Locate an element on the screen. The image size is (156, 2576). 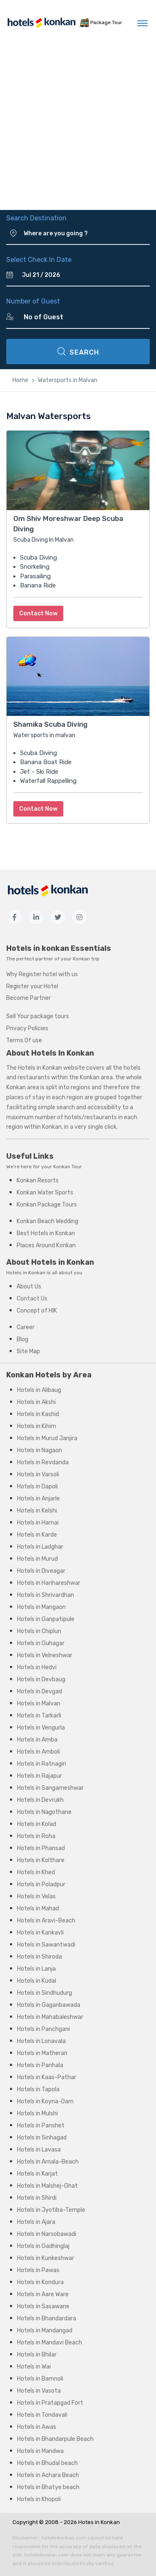
Hotels in Nagaon is located at coordinates (39, 1450).